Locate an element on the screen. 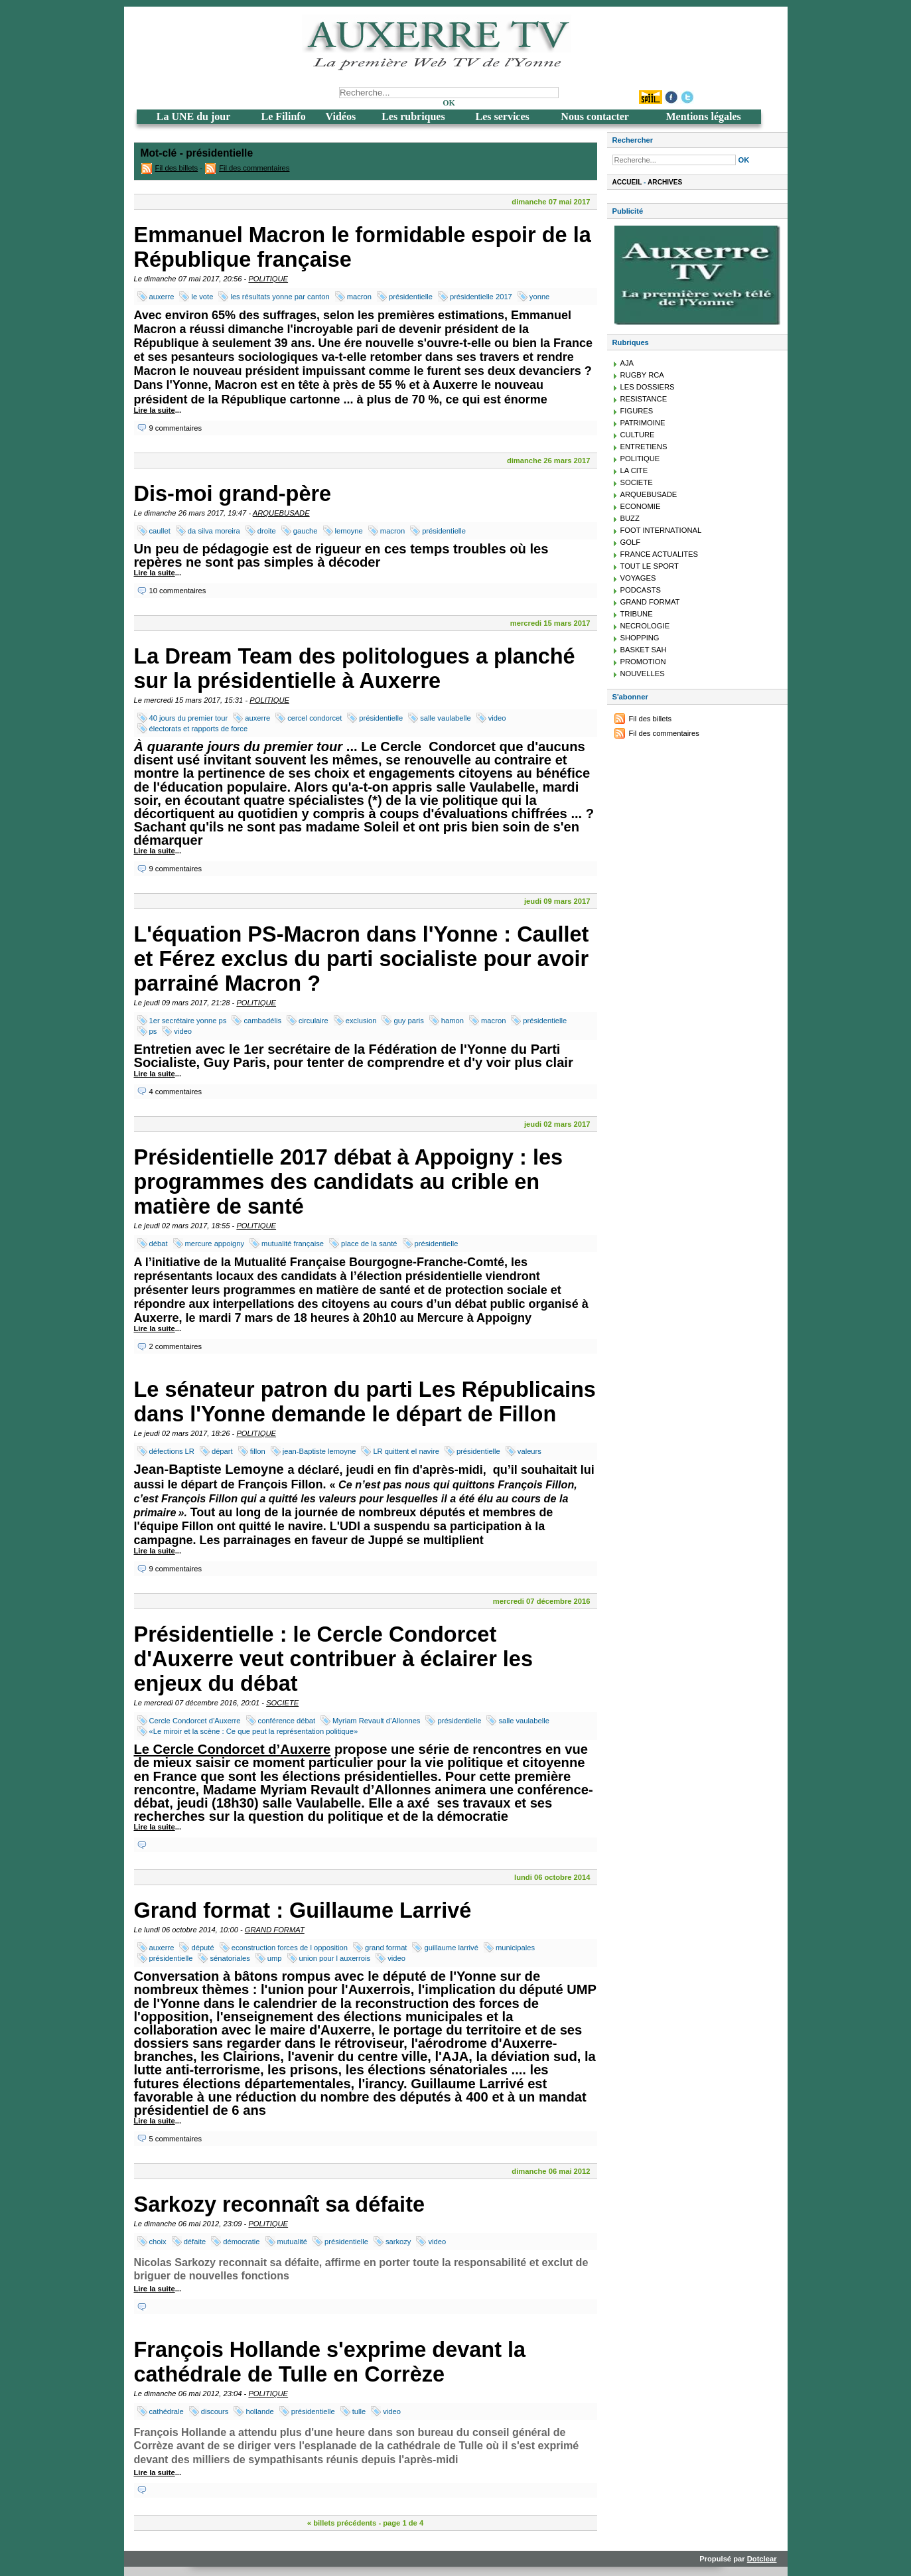  BUZZ is located at coordinates (630, 518).